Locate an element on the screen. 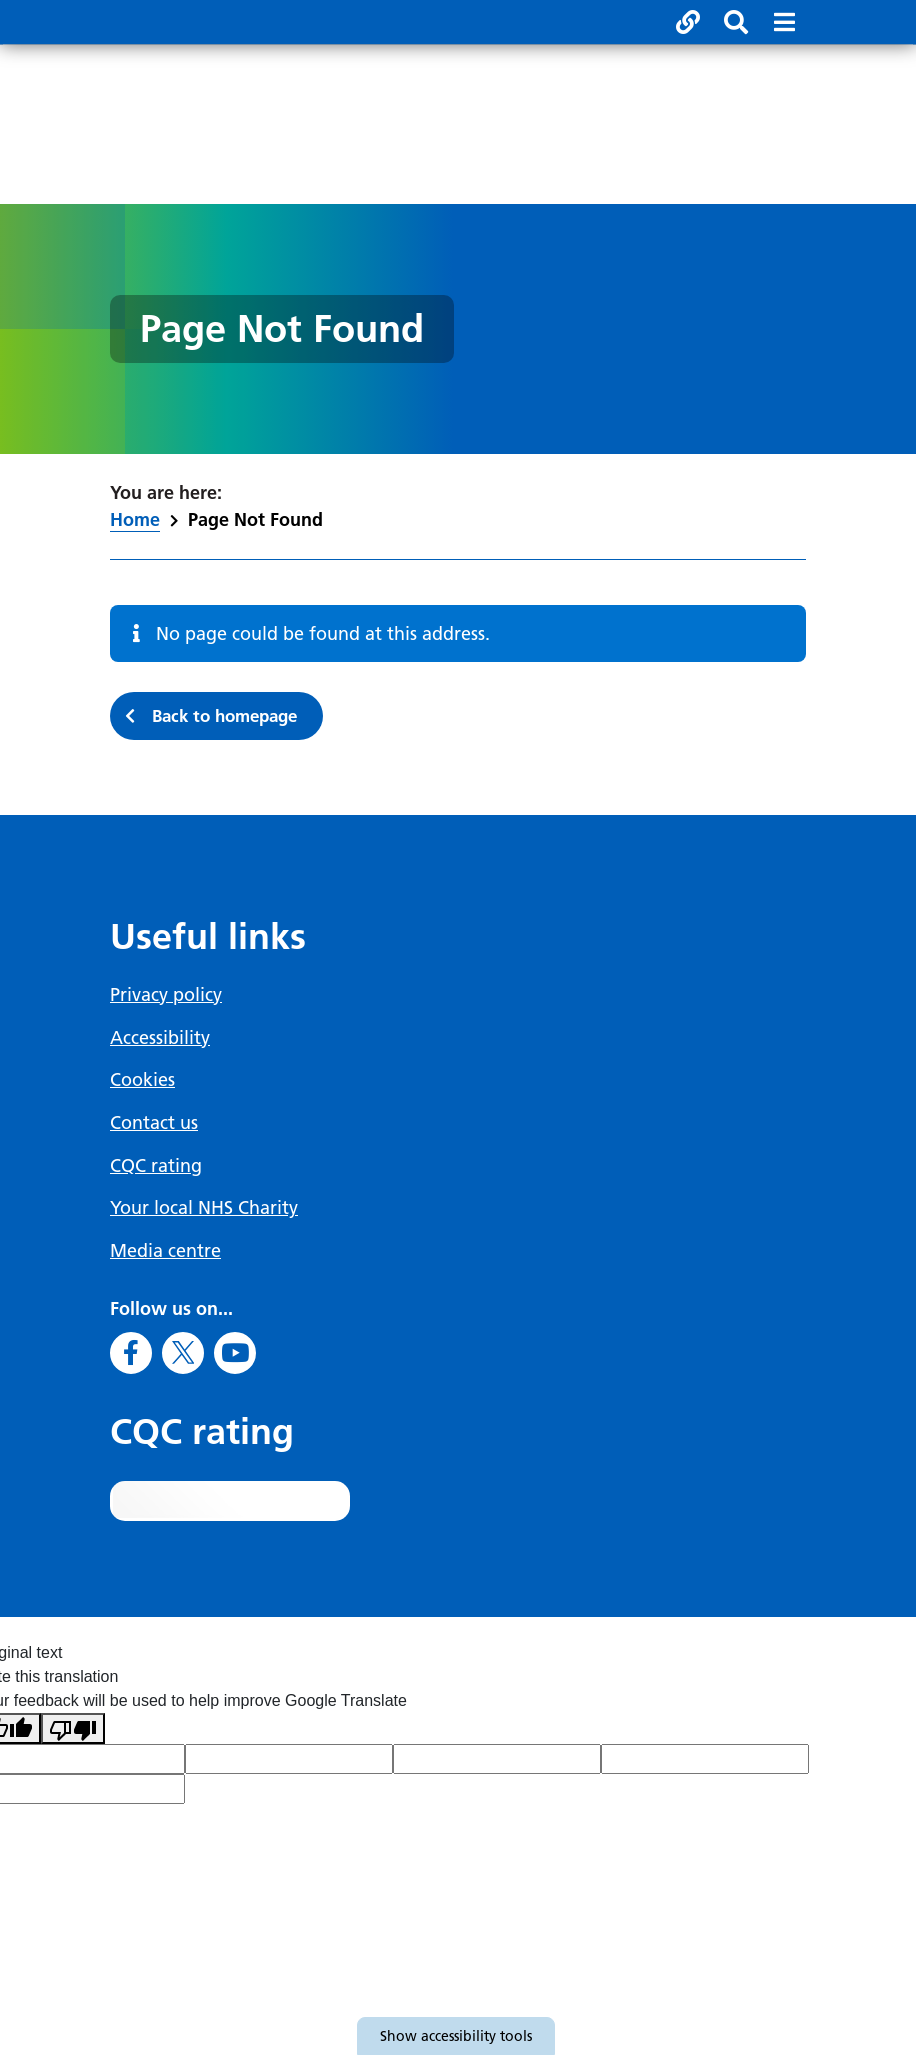  [Poor translation] is located at coordinates (73, 1726).